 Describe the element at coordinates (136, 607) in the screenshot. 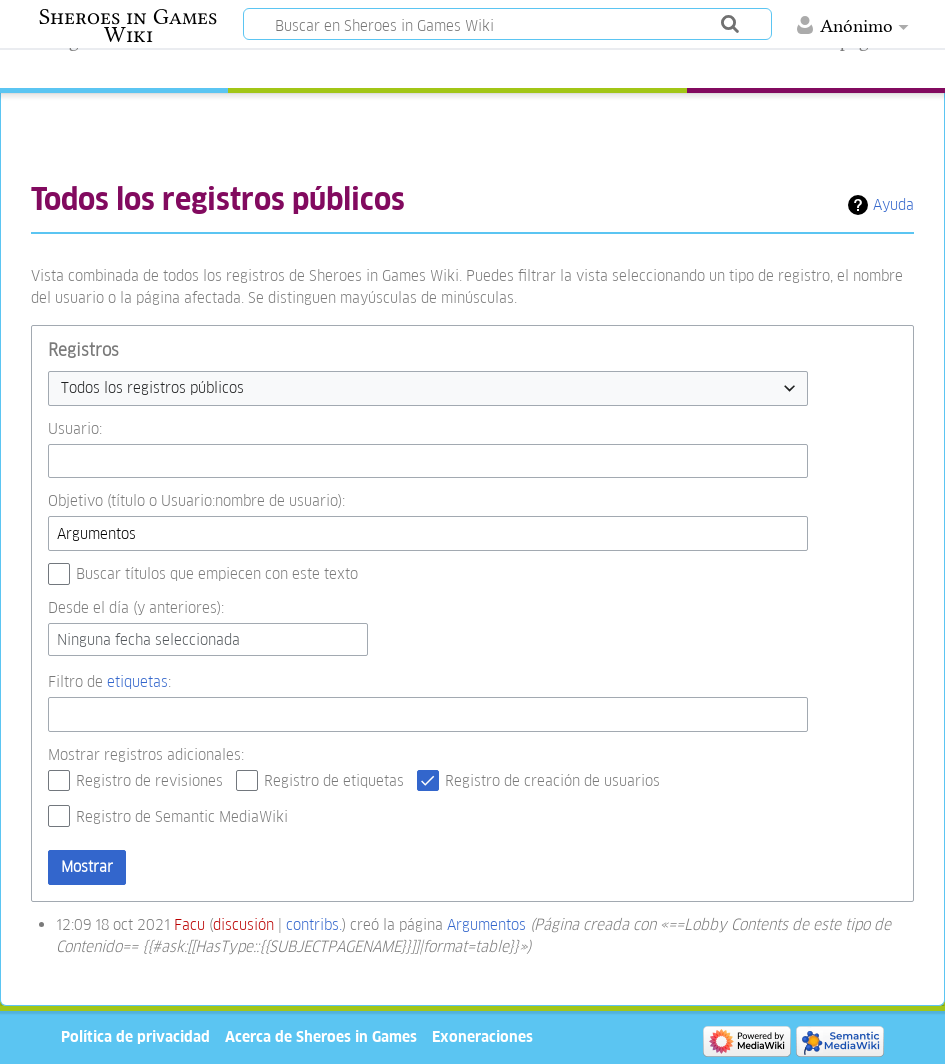

I see `Desde el día (y anteriores):` at that location.